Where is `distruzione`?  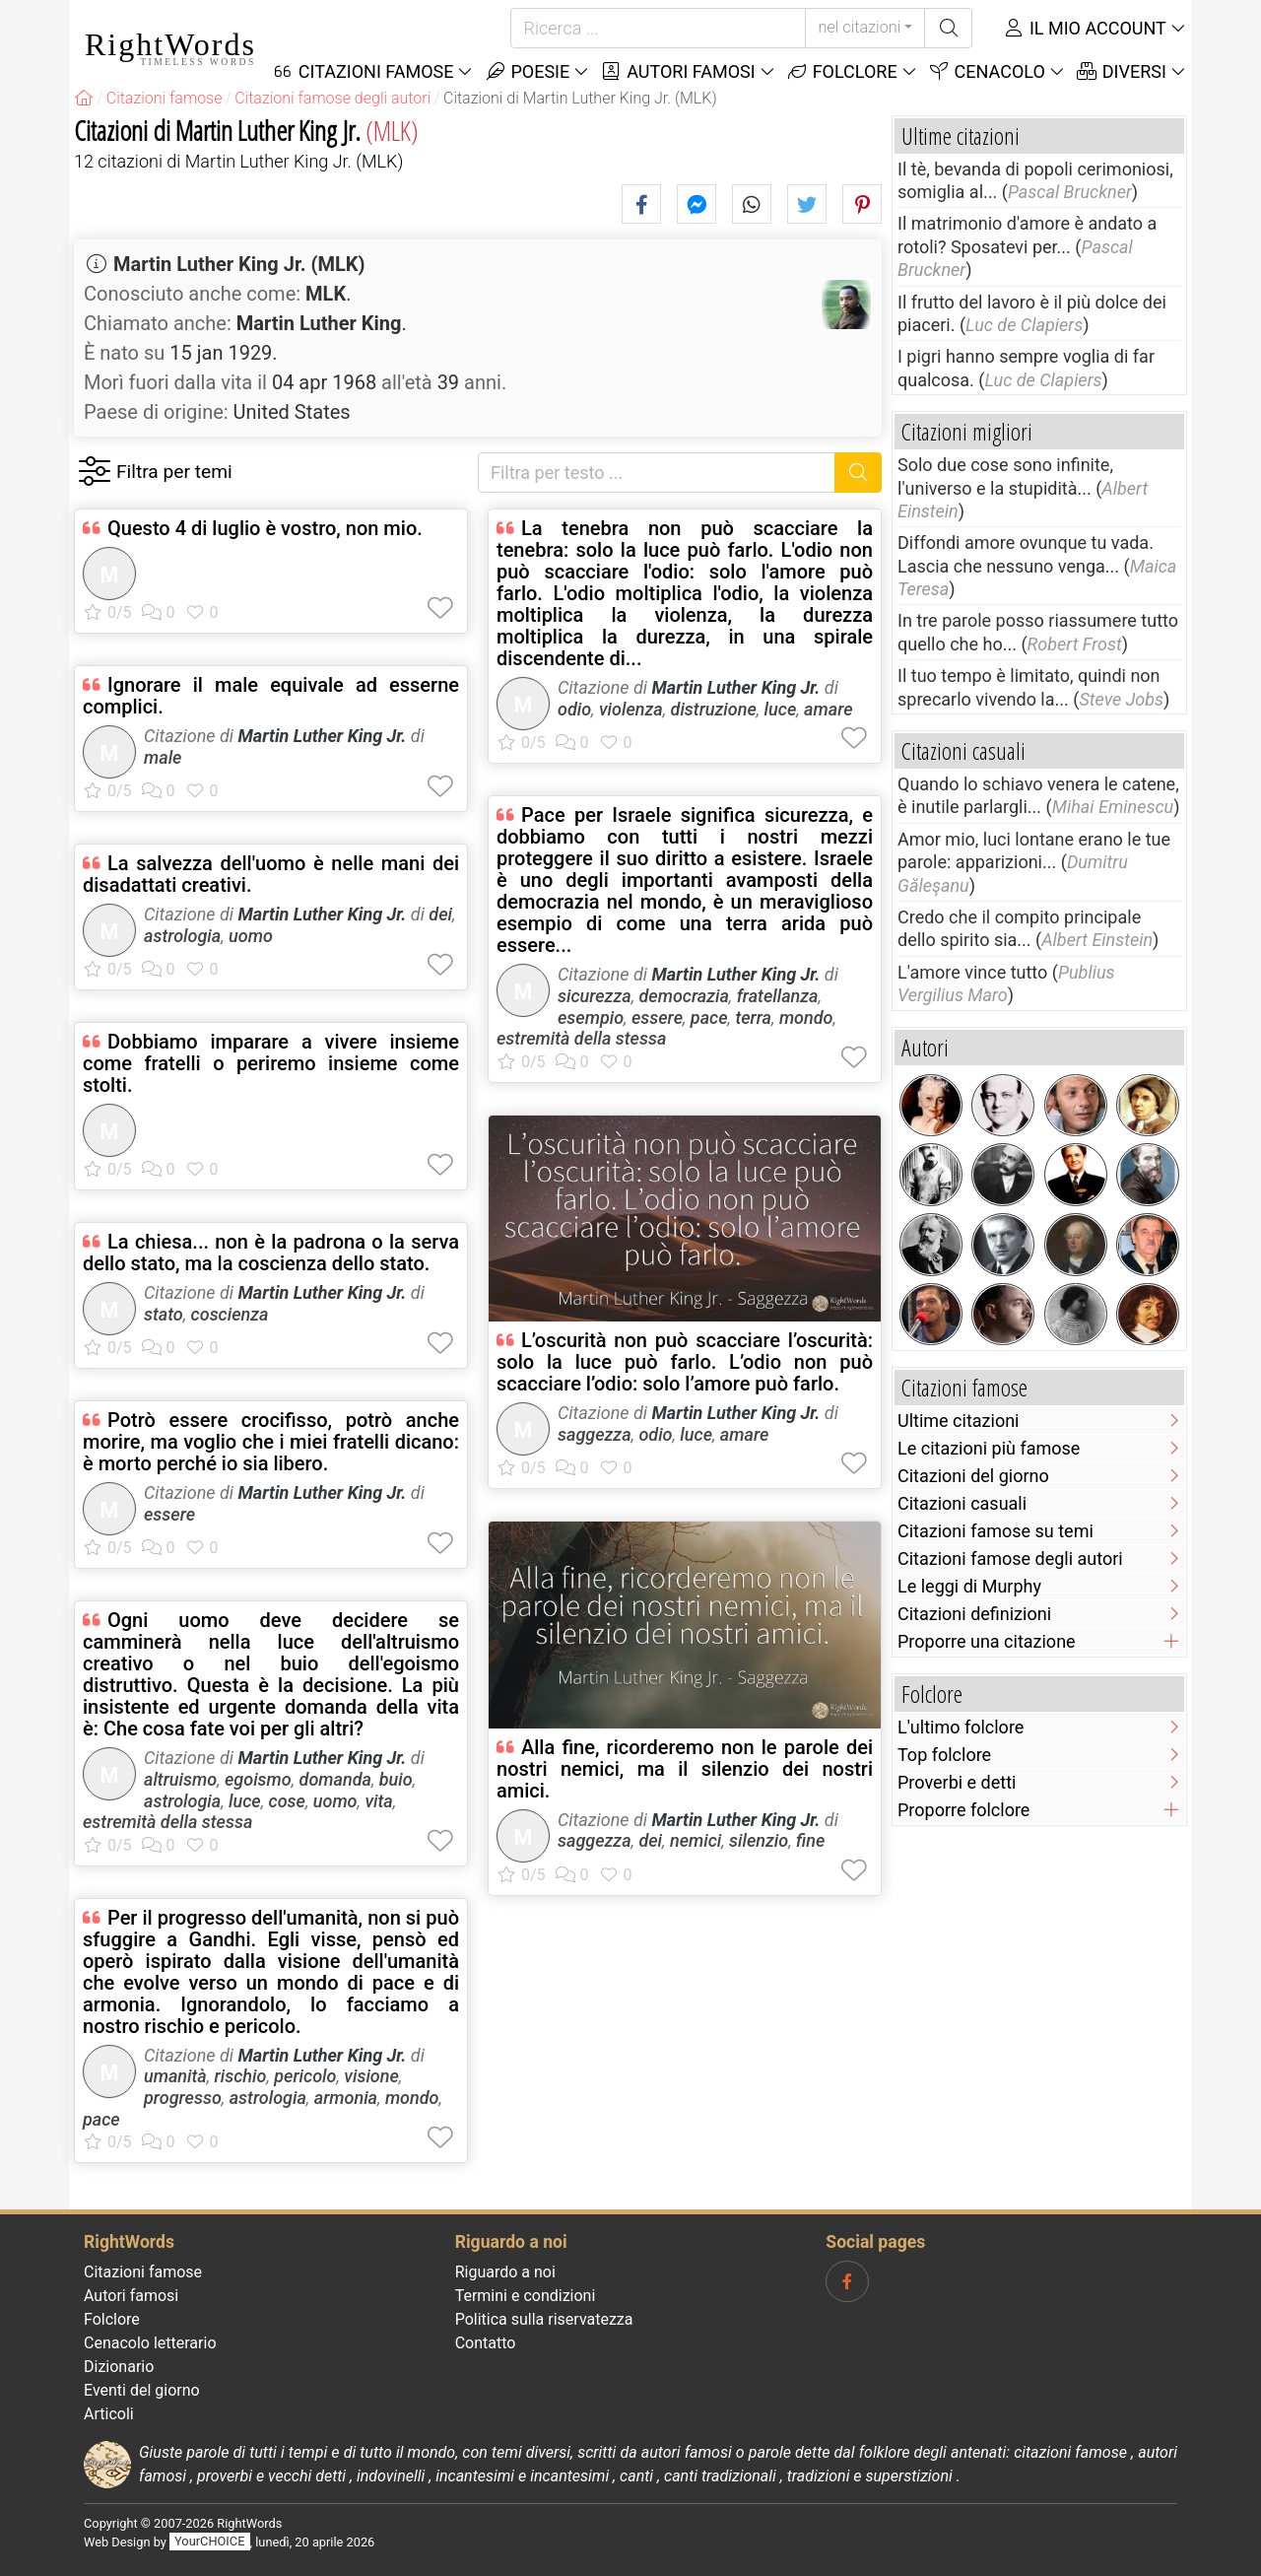 distruzione is located at coordinates (714, 709).